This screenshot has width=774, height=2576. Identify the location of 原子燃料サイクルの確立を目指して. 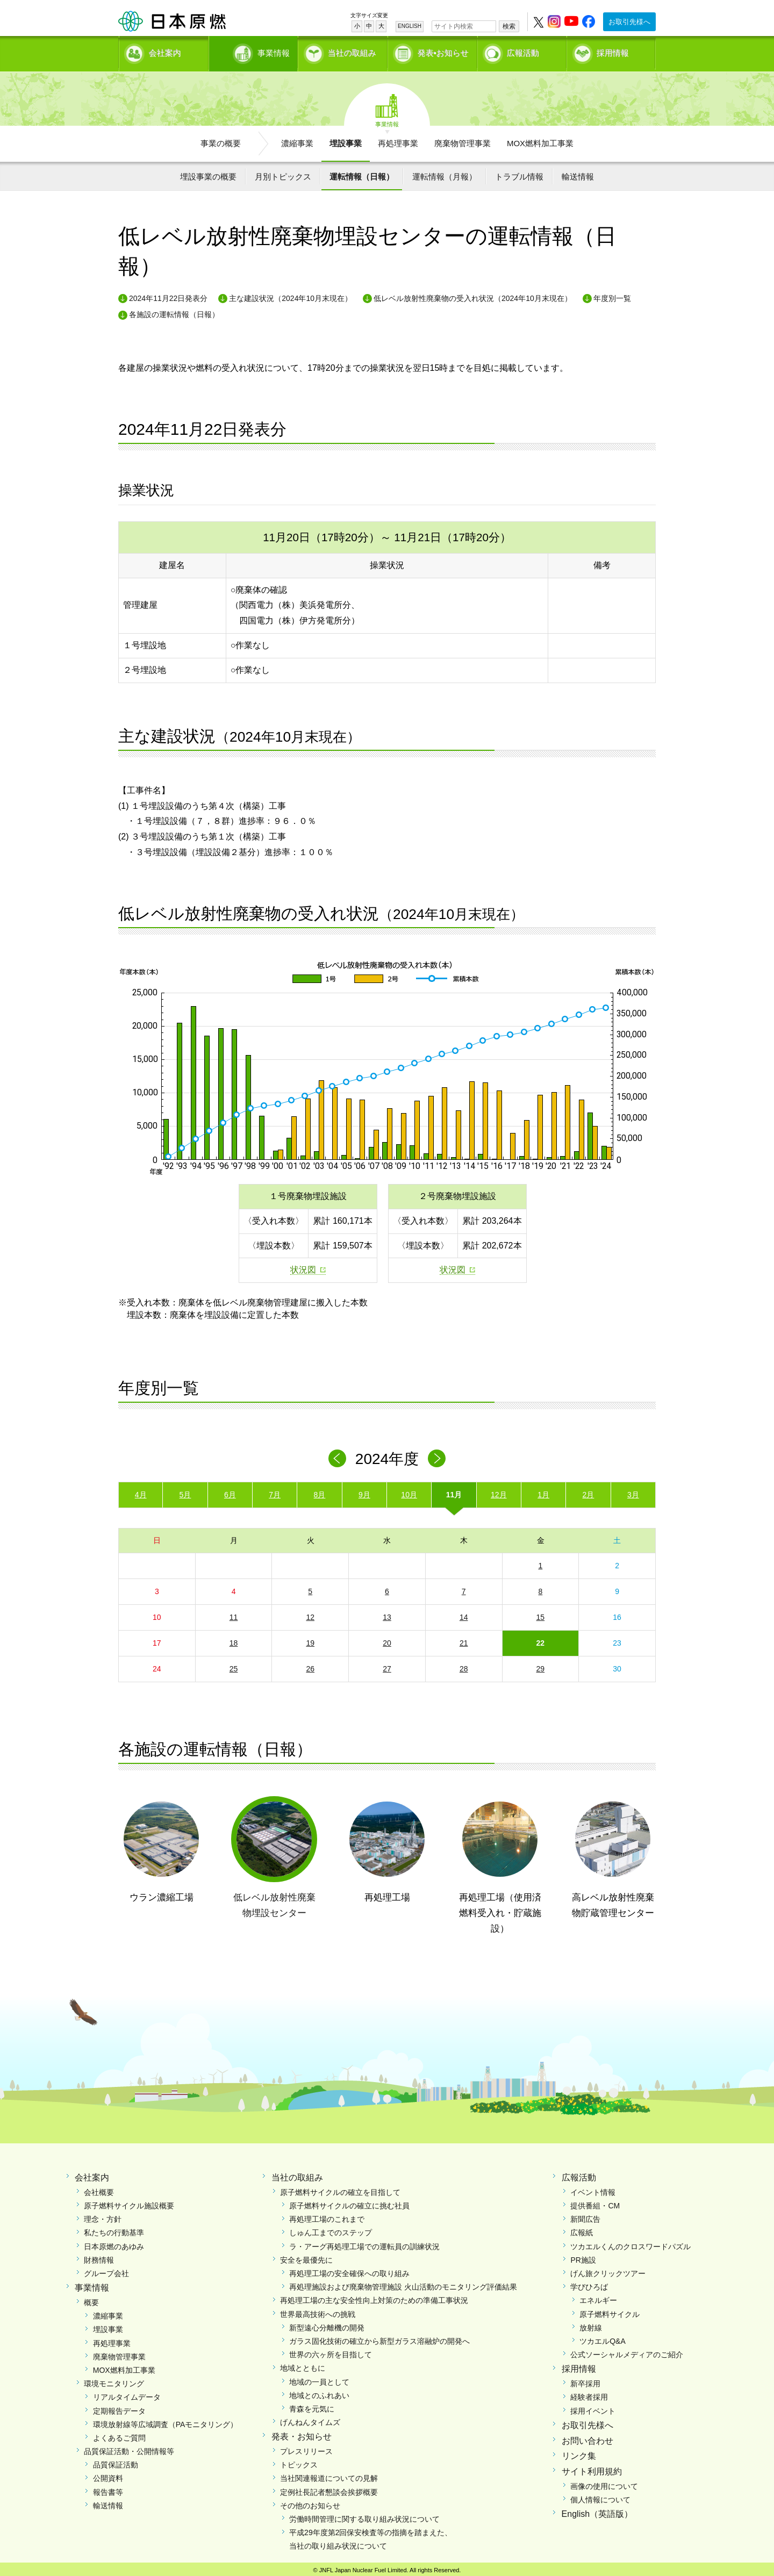
(340, 2189).